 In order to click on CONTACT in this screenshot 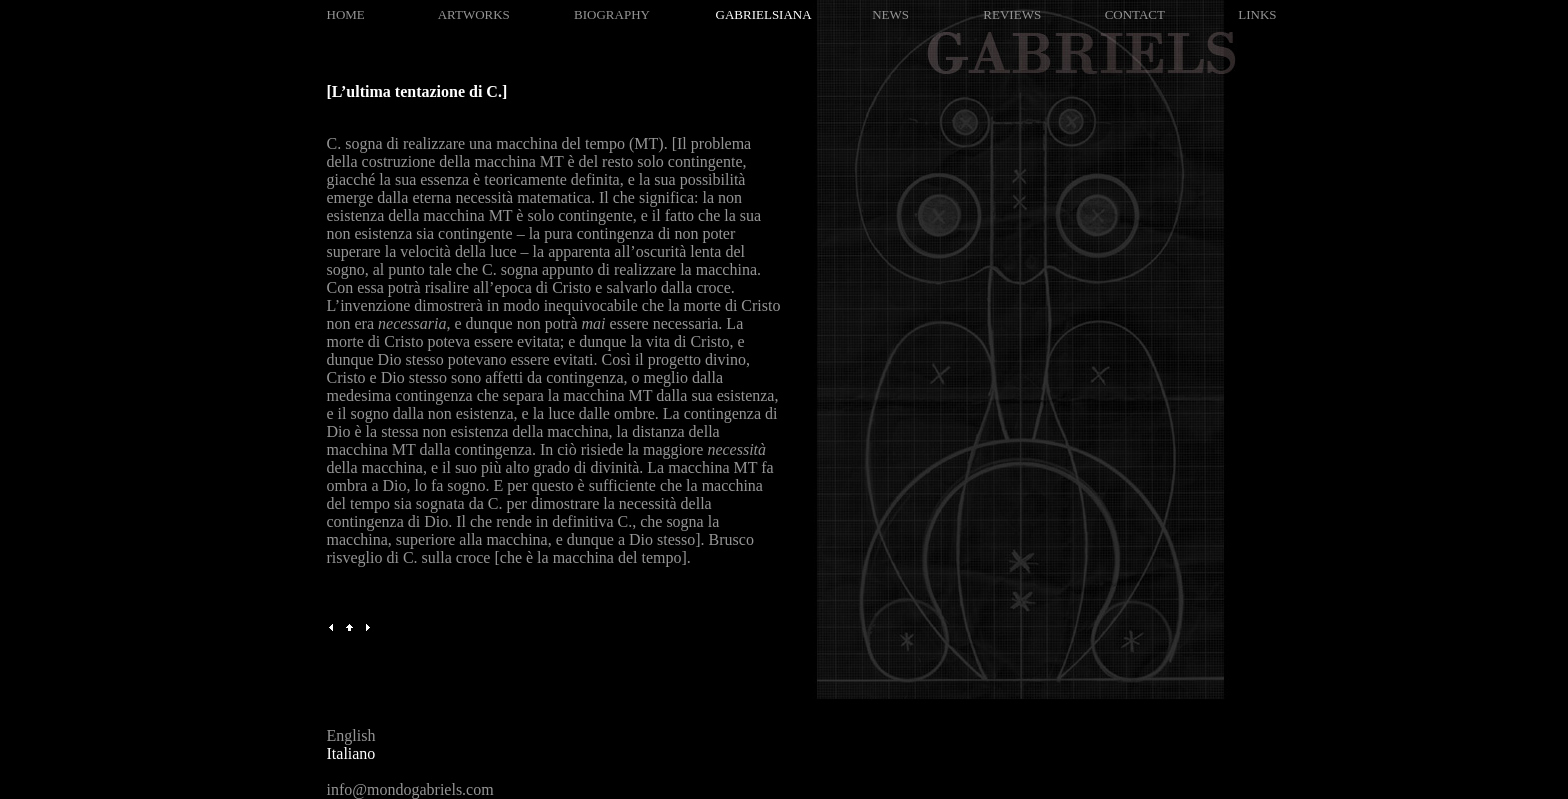, I will do `click(1135, 14)`.